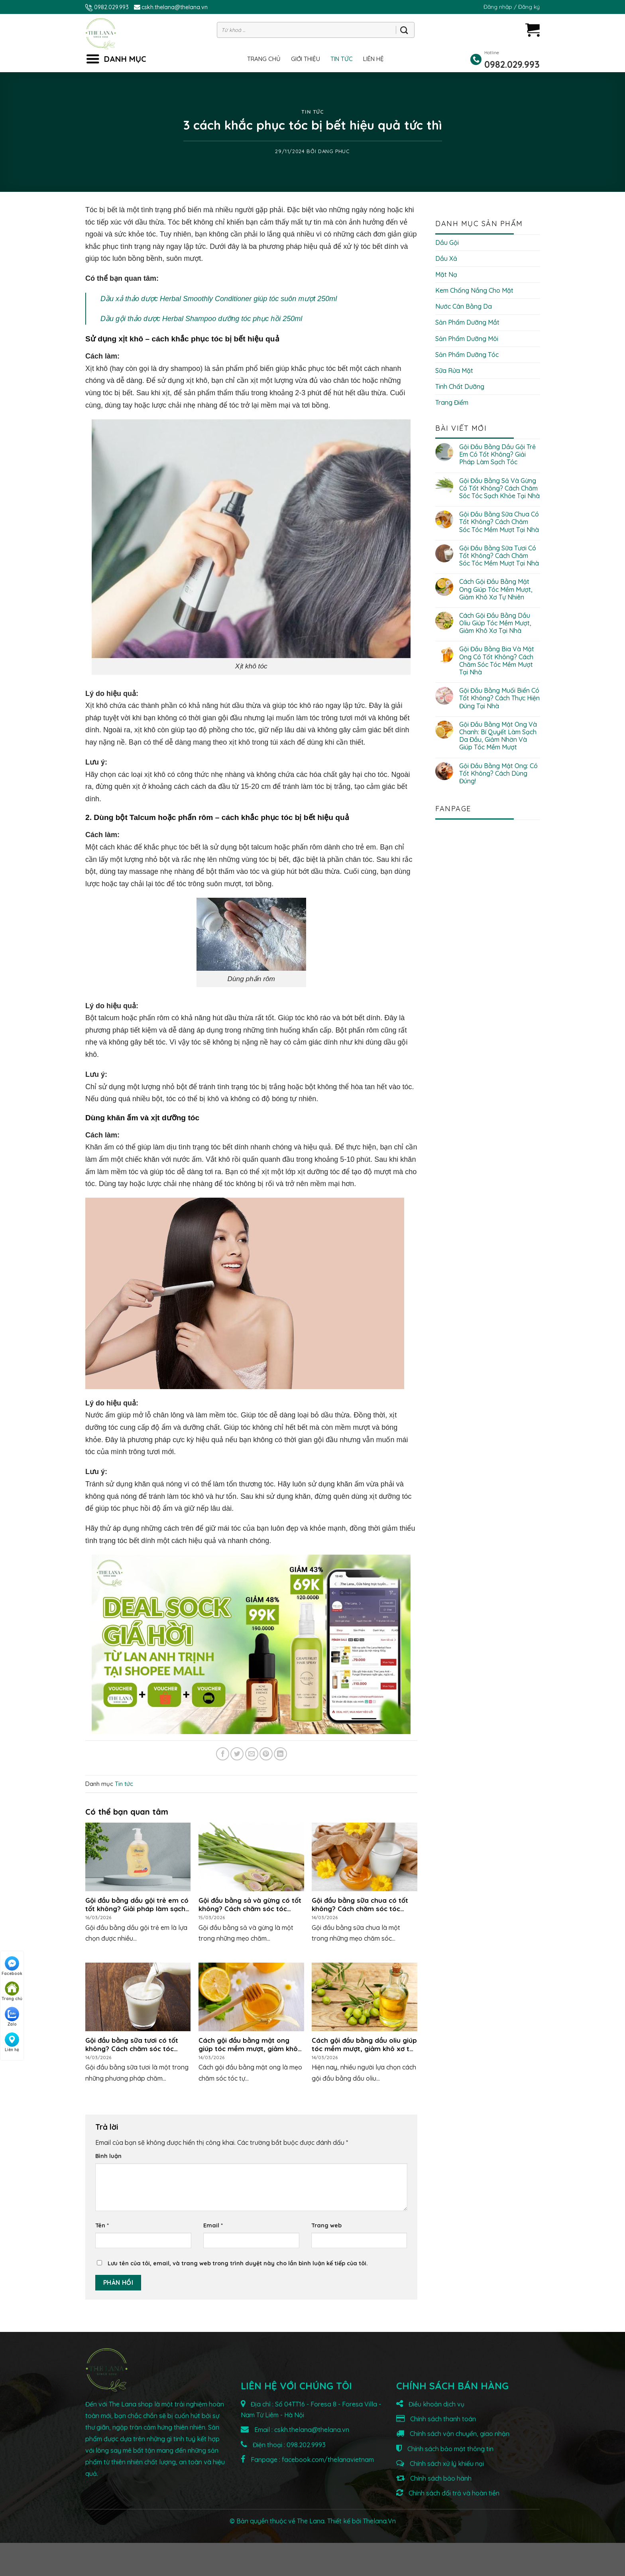 The height and width of the screenshot is (2576, 625). I want to click on Facebook, so click(12, 1966).